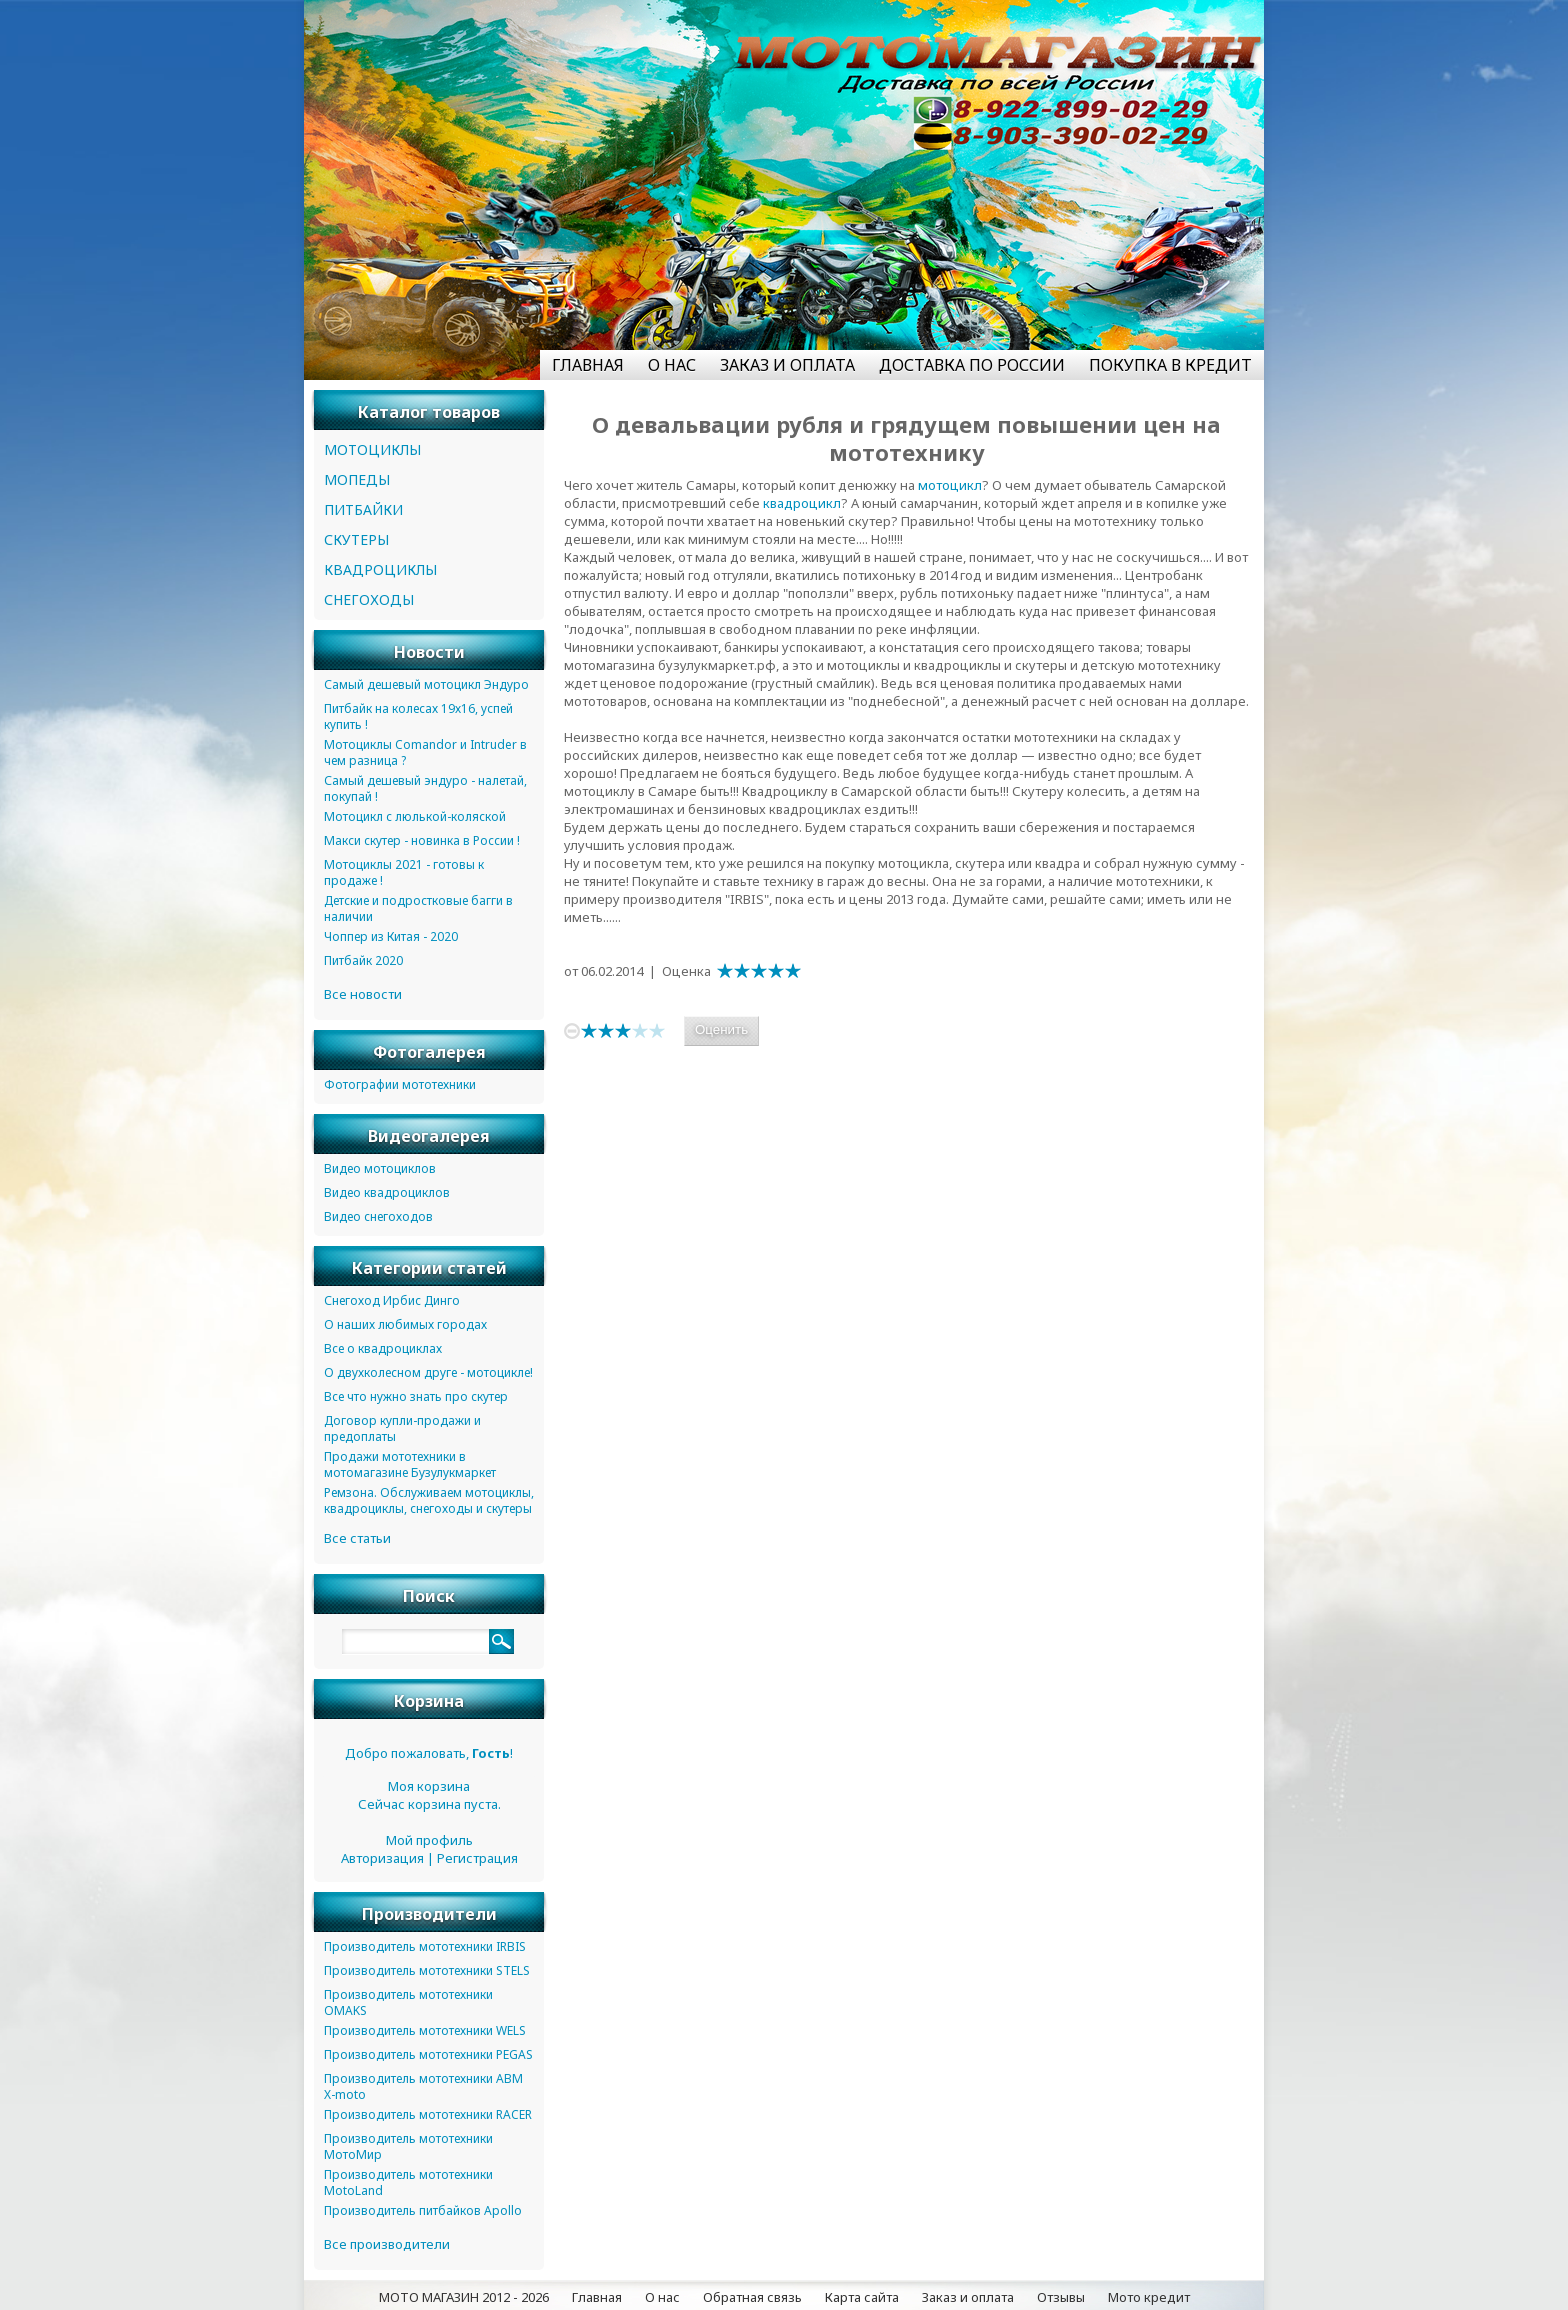 Image resolution: width=1568 pixels, height=2310 pixels. I want to click on Все статьи, so click(357, 1538).